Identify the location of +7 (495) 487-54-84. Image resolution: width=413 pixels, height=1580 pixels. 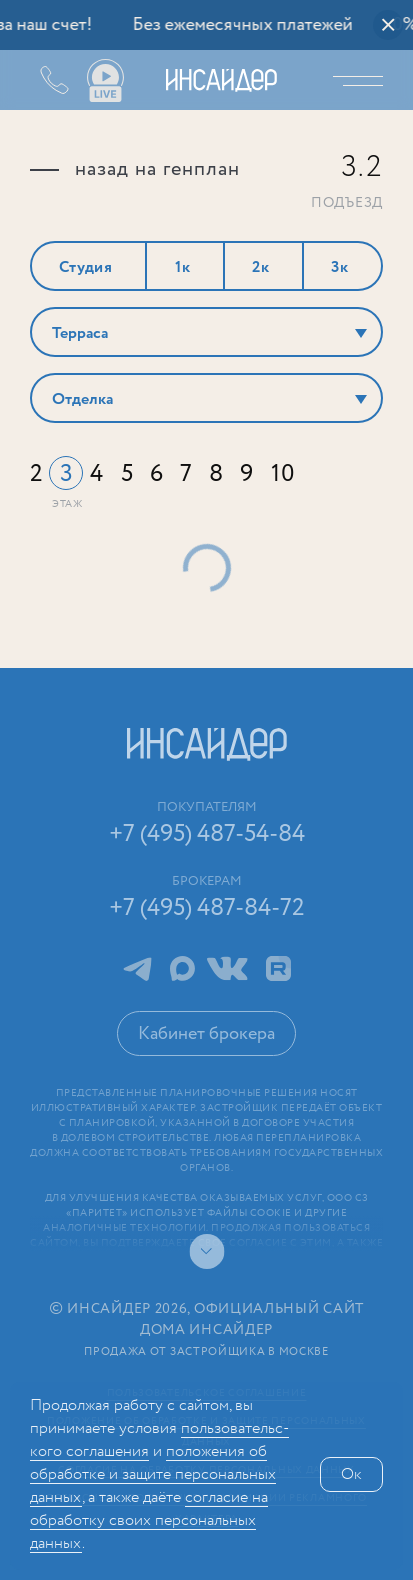
(40, 80).